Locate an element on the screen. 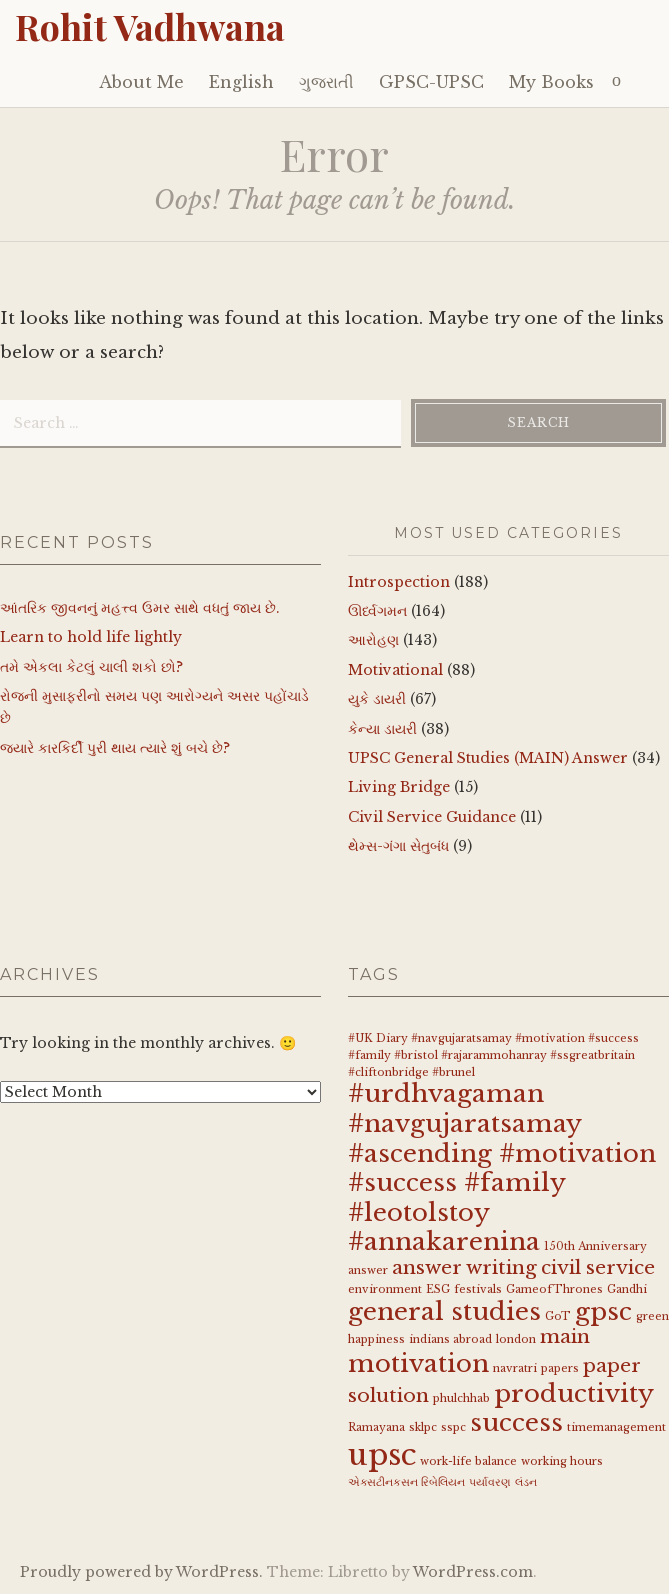  જયારે કારકિર્દી પુરી થાય ત્યારે શું બચે છે? is located at coordinates (115, 748).